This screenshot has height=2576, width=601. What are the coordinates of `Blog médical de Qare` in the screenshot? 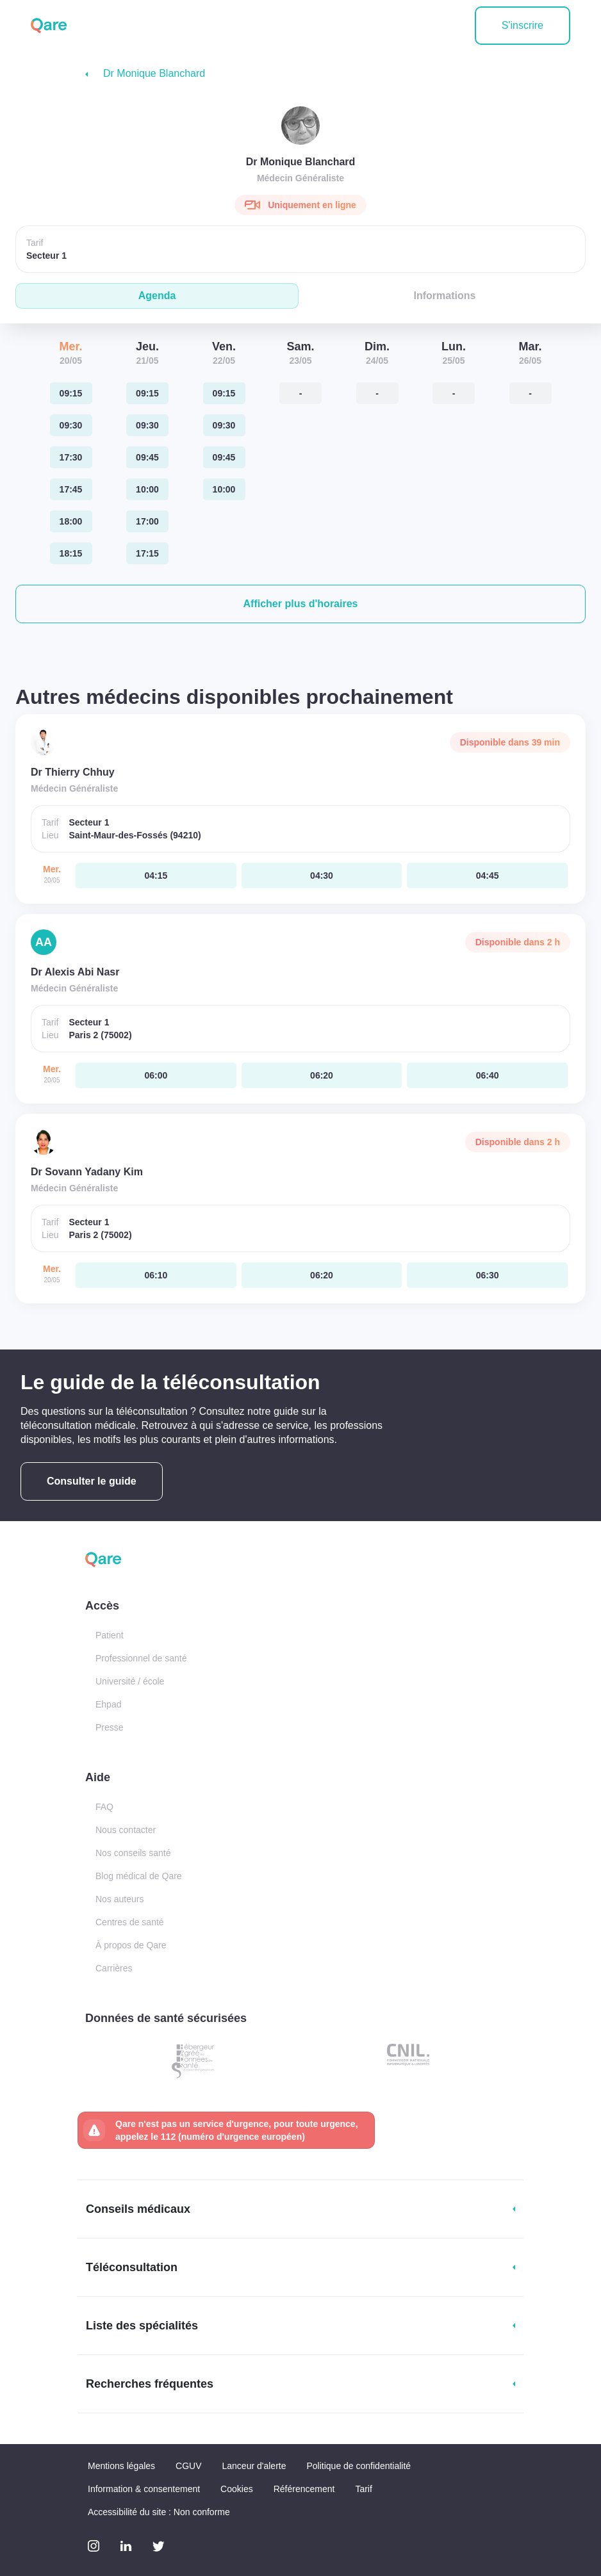 It's located at (138, 1876).